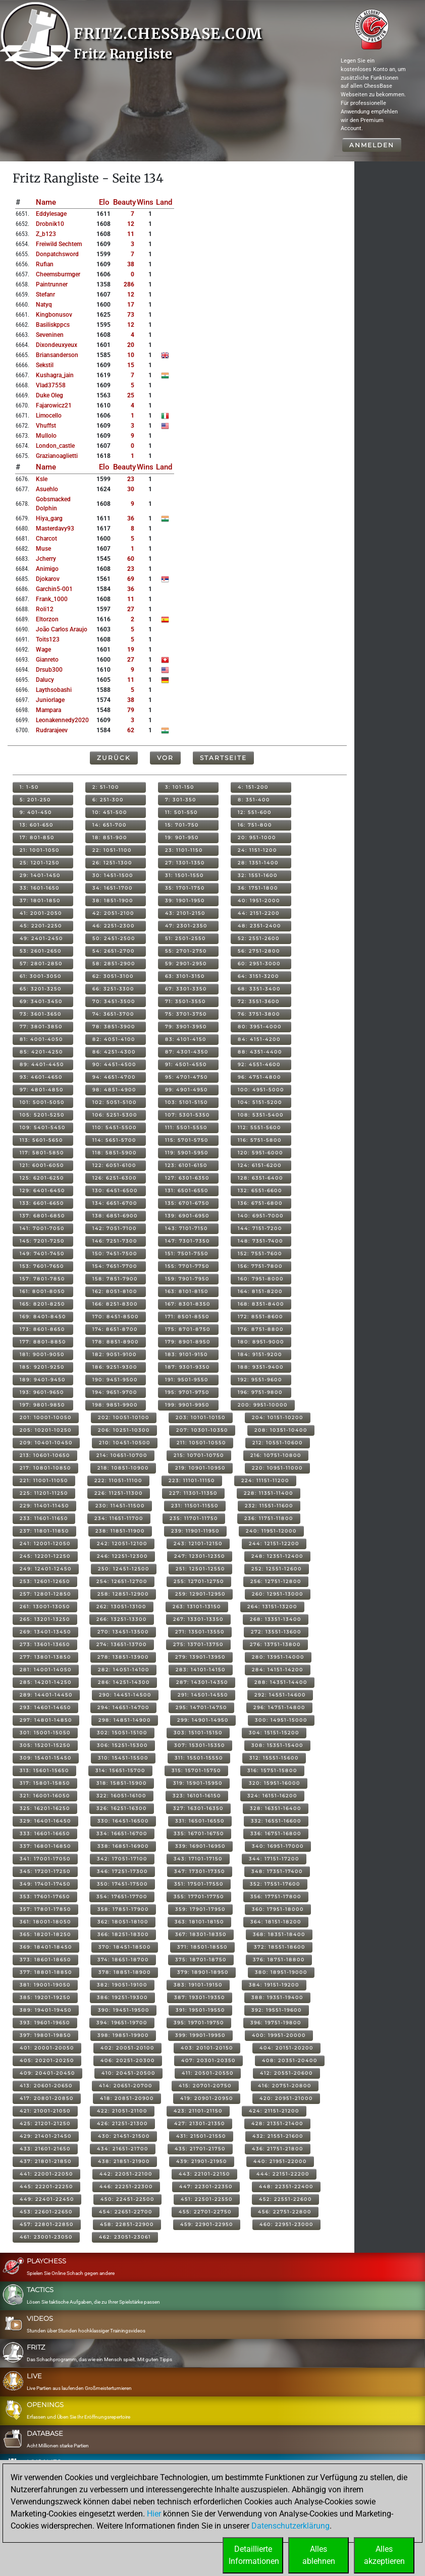 The width and height of the screenshot is (425, 2576). What do you see at coordinates (201, 1707) in the screenshot?
I see `295: 14701-14750` at bounding box center [201, 1707].